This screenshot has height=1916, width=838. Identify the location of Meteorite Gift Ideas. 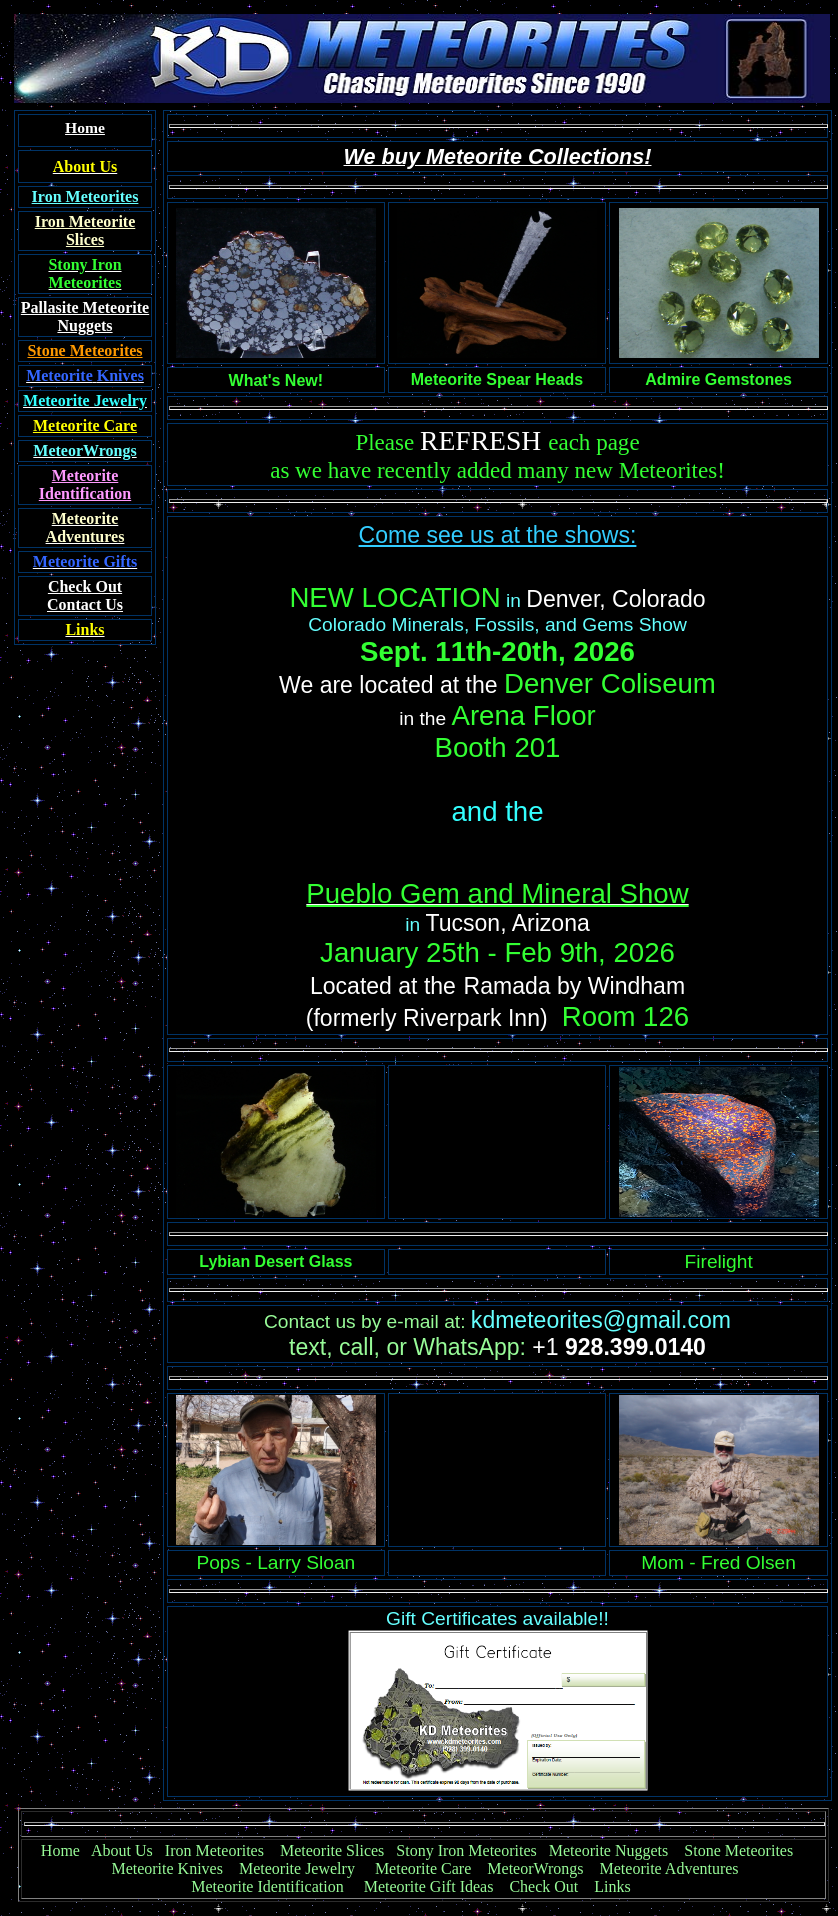
(429, 1886).